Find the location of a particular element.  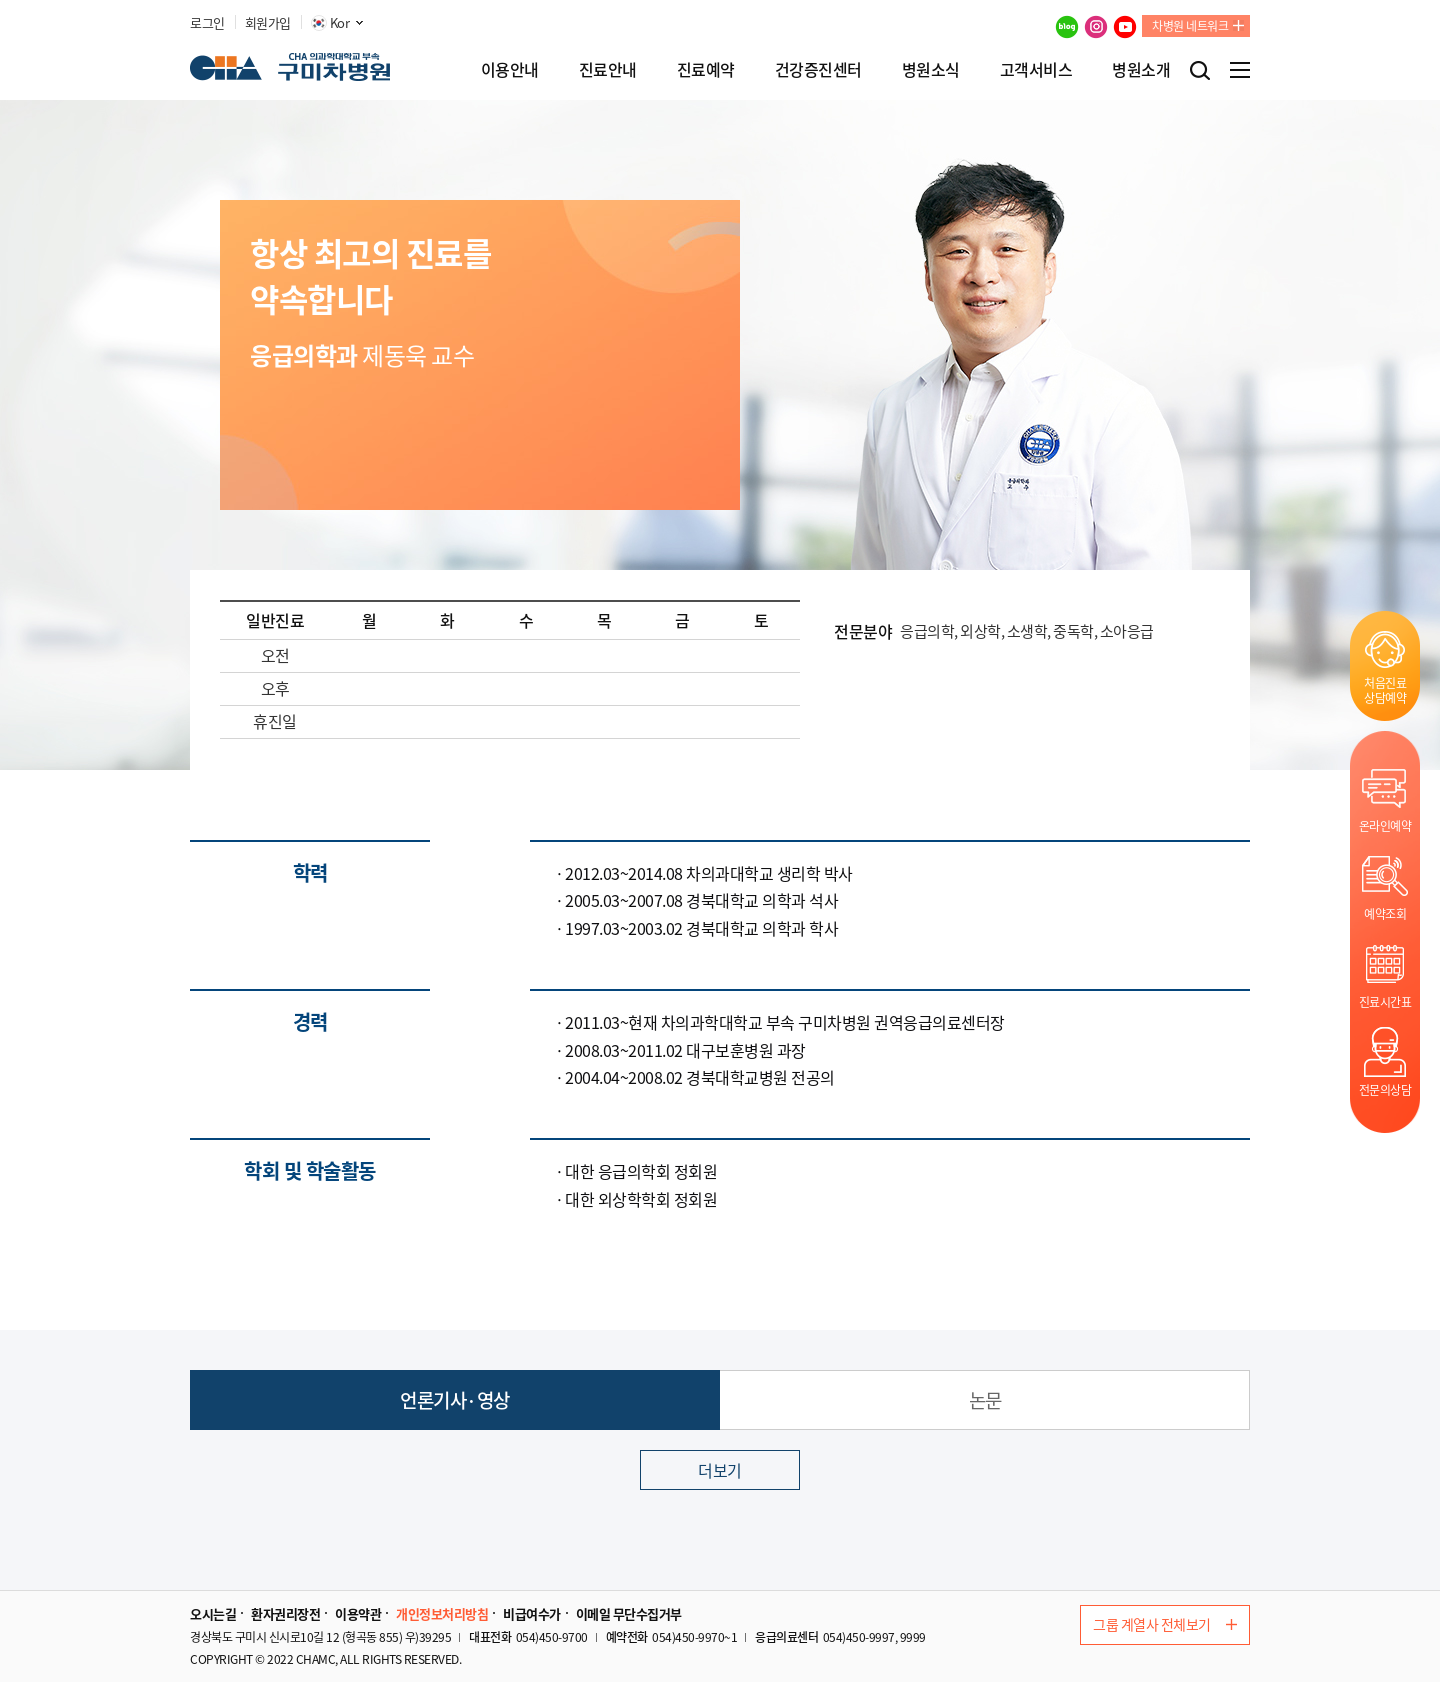

처음진료상담예약 is located at coordinates (1385, 690).